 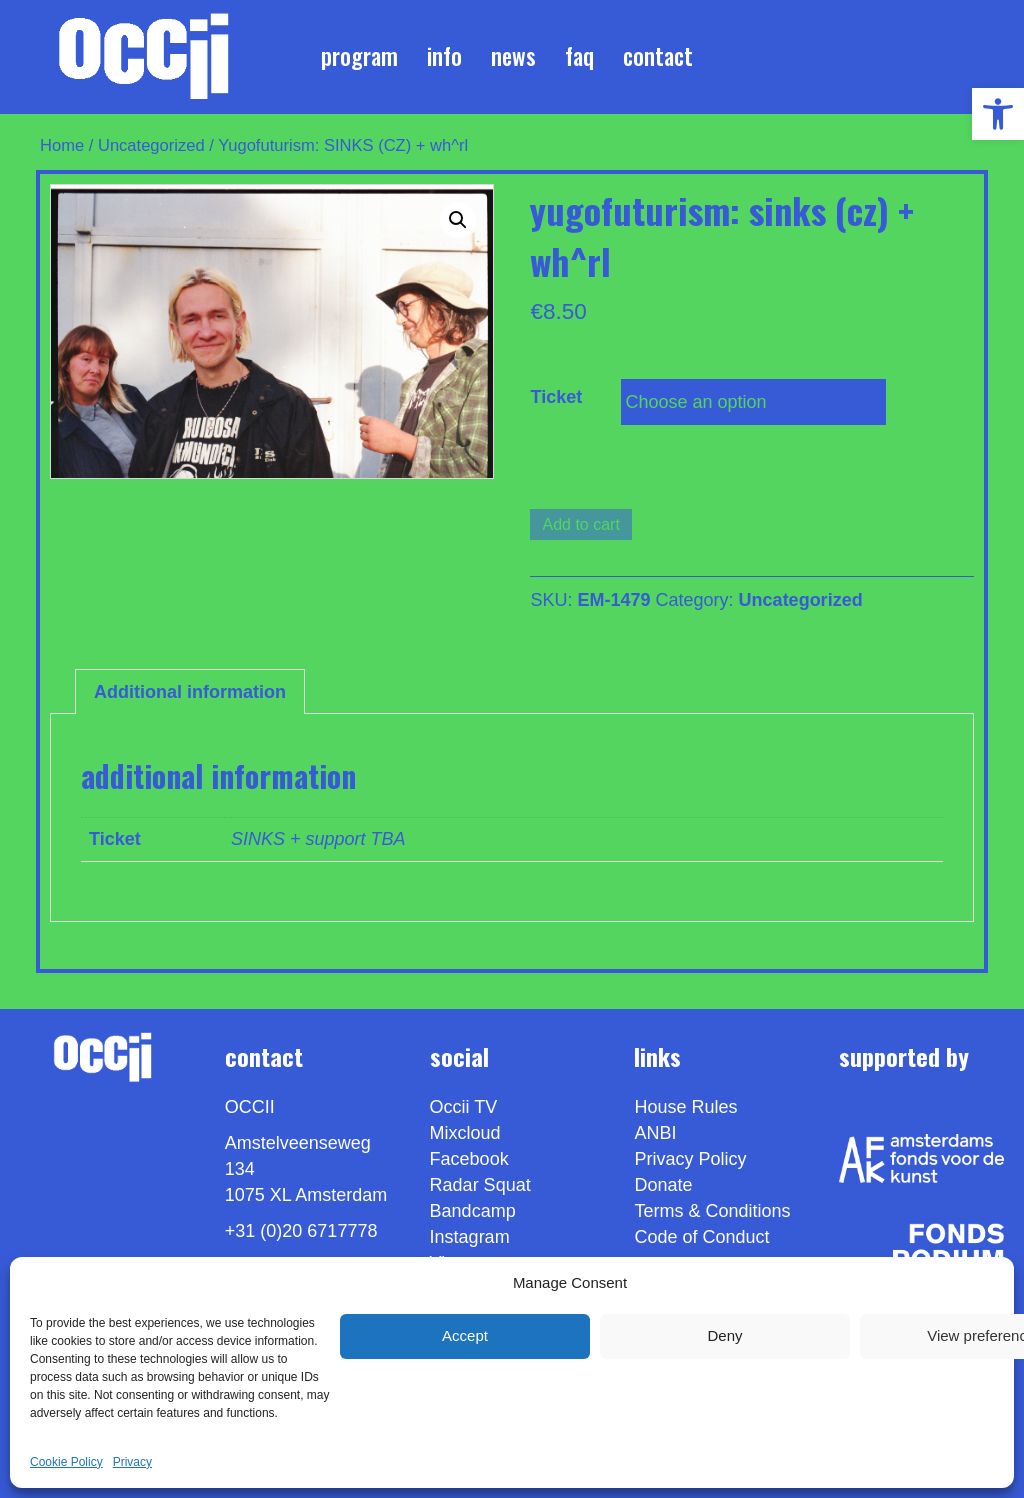 What do you see at coordinates (66, 1462) in the screenshot?
I see `Cookie Policy [link]` at bounding box center [66, 1462].